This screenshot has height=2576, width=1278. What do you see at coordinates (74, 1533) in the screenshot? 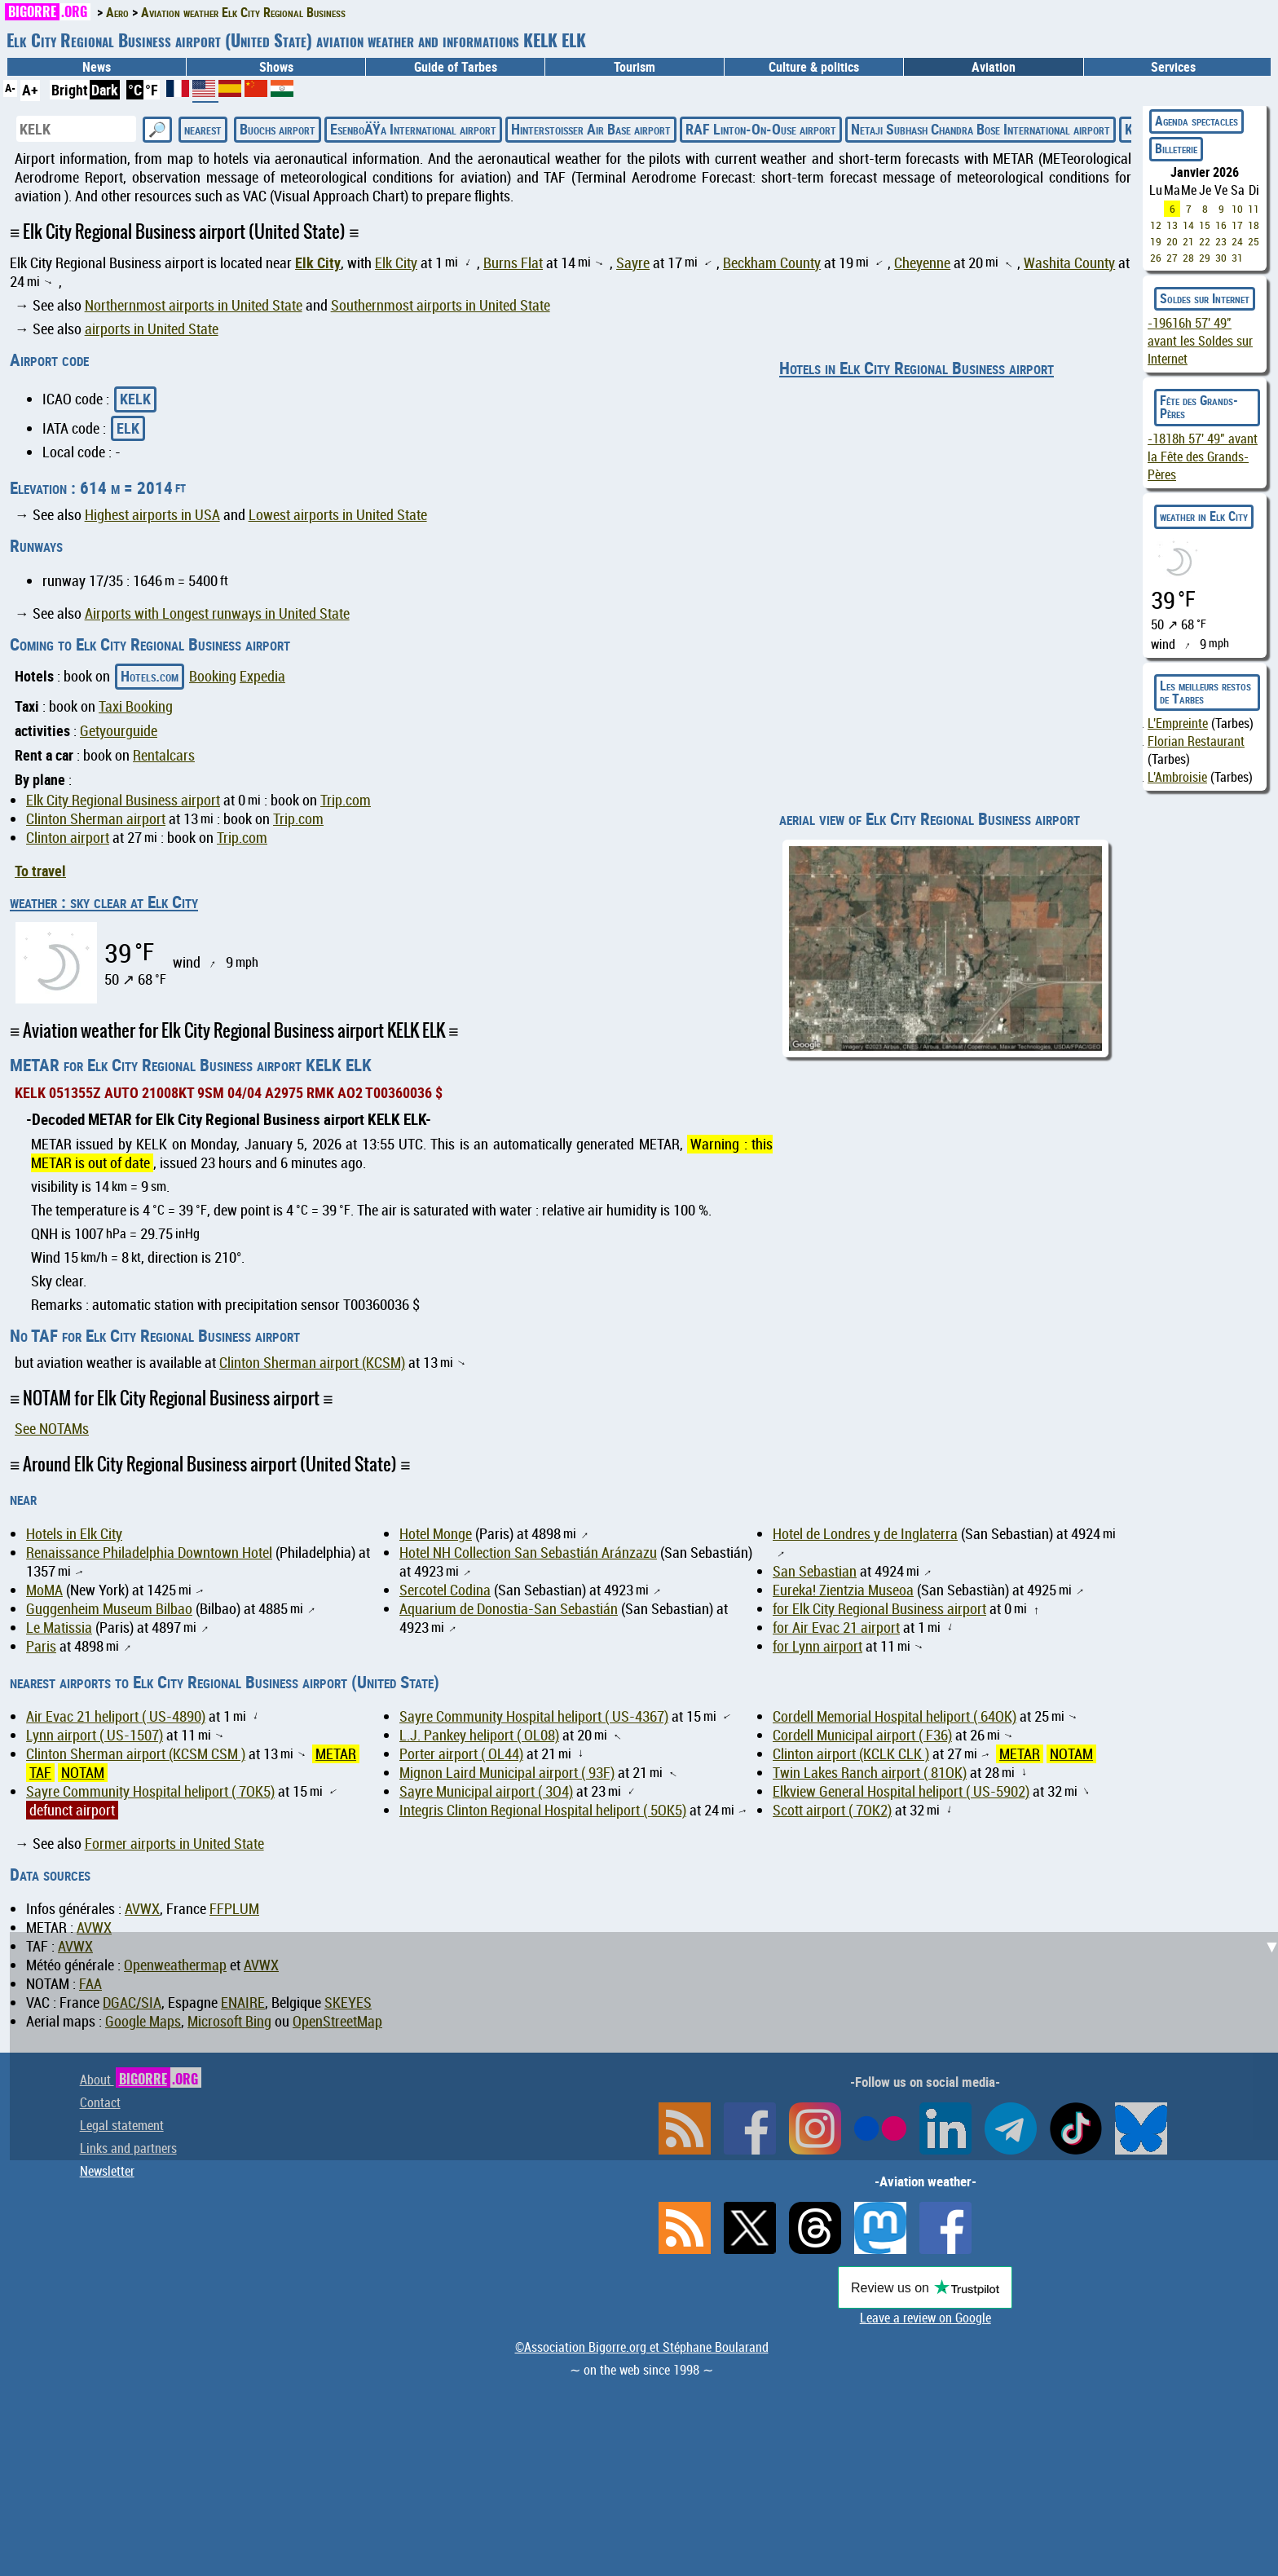
I see `Hotels in Elk City` at bounding box center [74, 1533].